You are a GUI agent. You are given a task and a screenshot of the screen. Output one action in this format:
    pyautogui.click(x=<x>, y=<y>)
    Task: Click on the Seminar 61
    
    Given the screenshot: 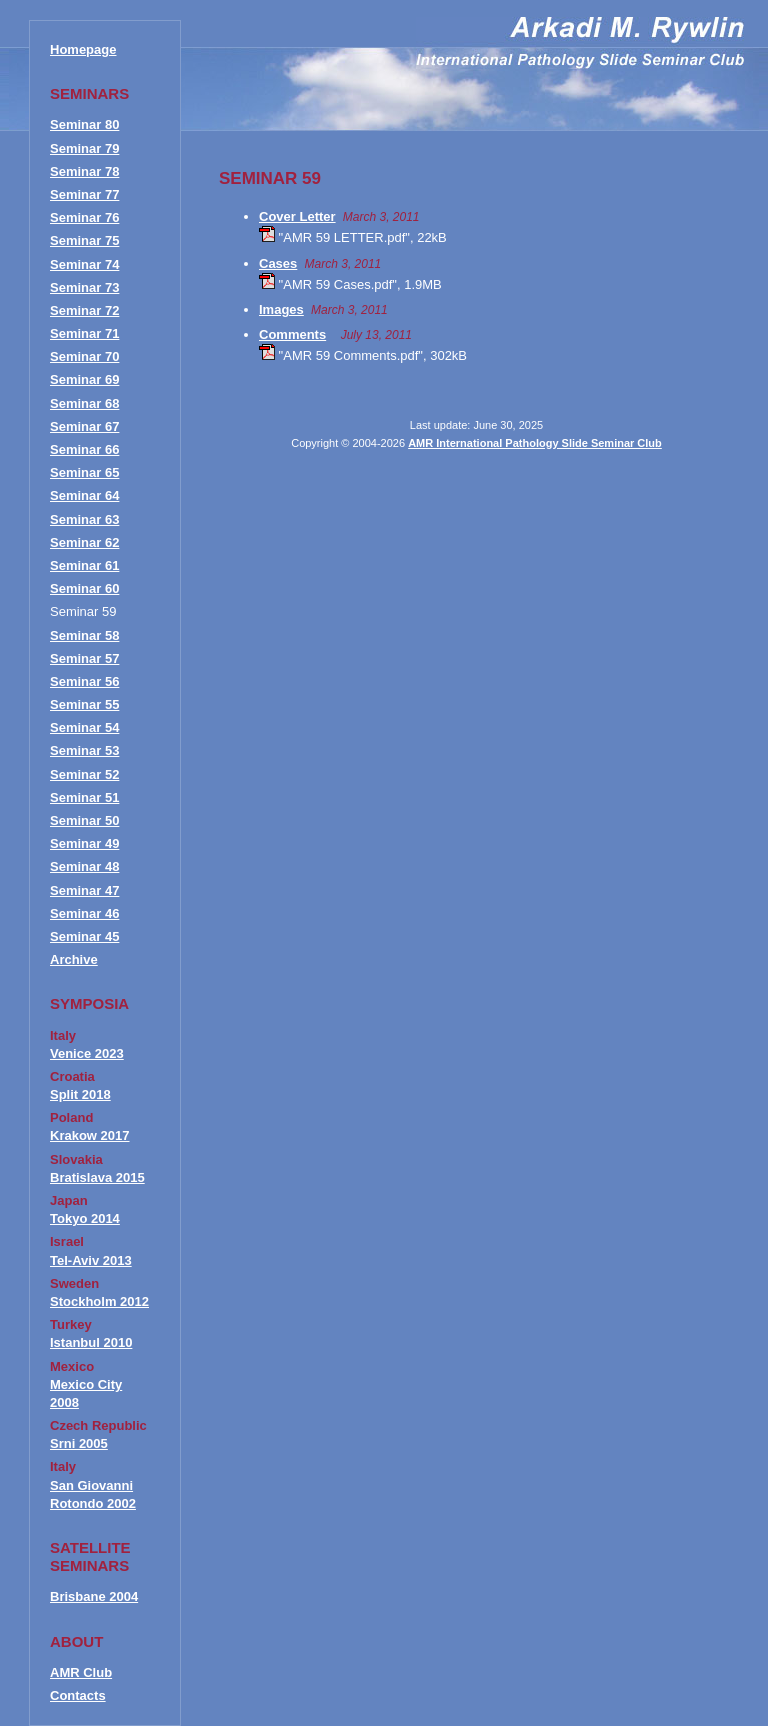 What is the action you would take?
    pyautogui.click(x=84, y=565)
    